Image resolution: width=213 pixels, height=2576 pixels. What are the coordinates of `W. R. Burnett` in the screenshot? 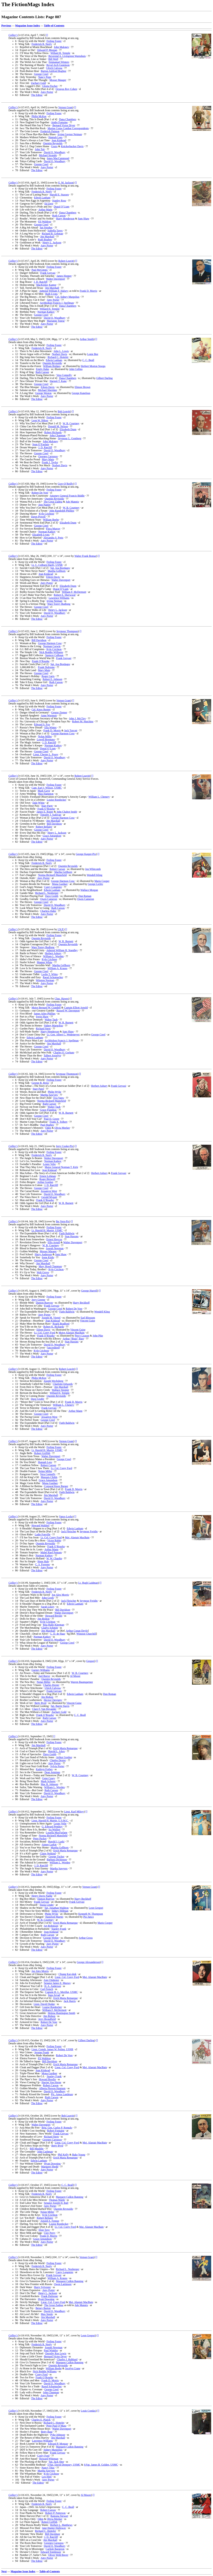 It's located at (66, 941).